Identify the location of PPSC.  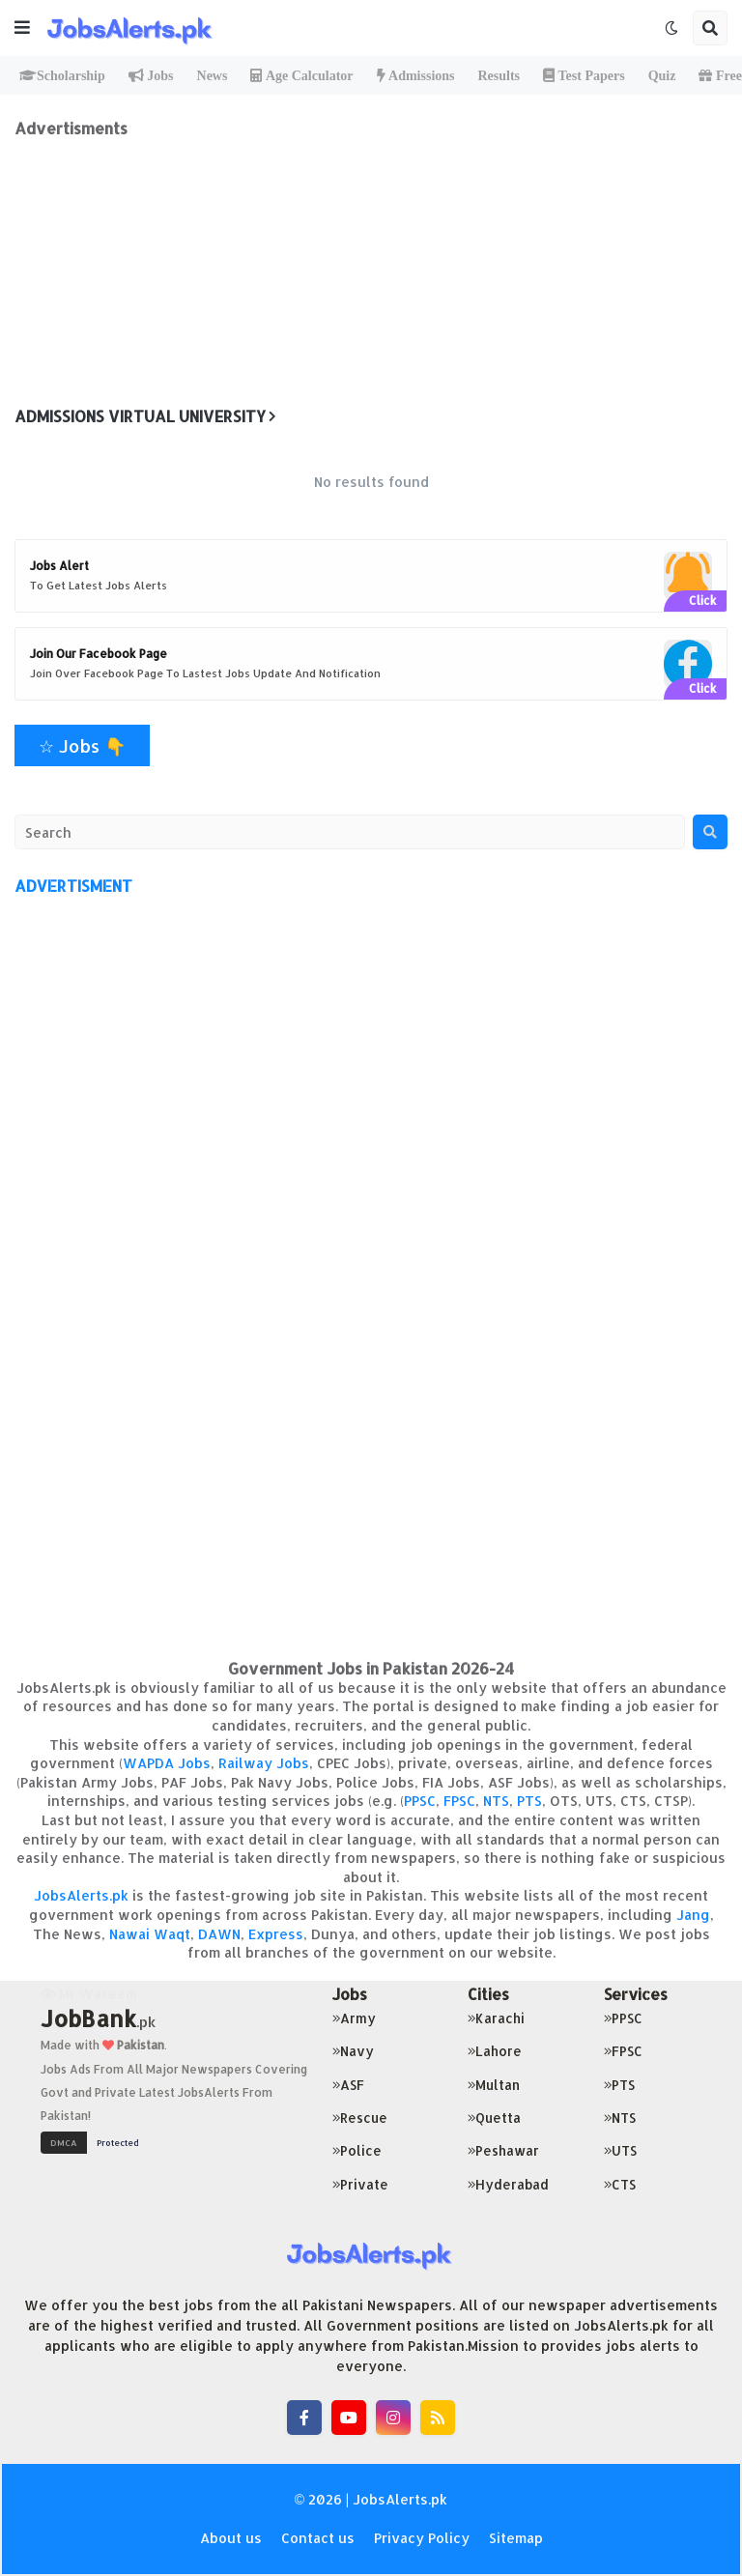
(420, 1800).